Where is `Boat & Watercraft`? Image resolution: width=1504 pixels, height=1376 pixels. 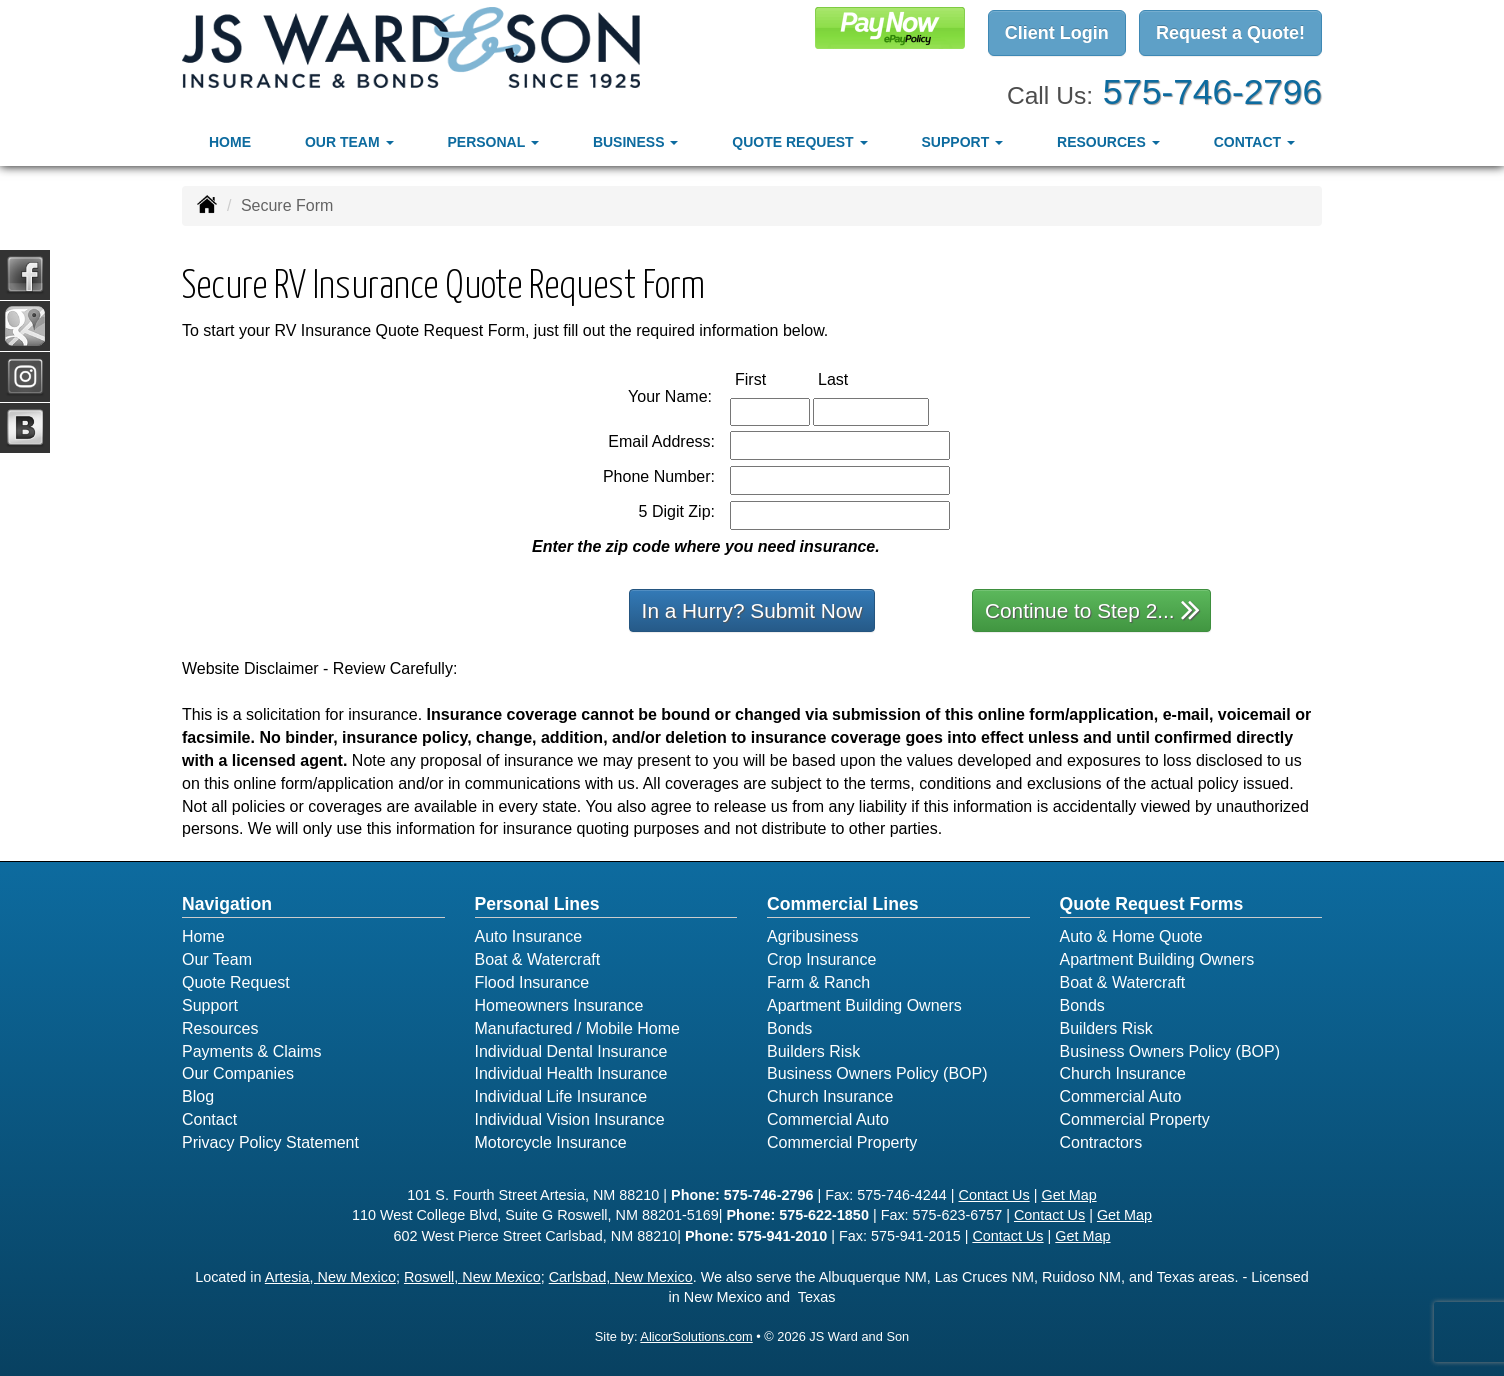
Boat & Watercraft is located at coordinates (538, 959).